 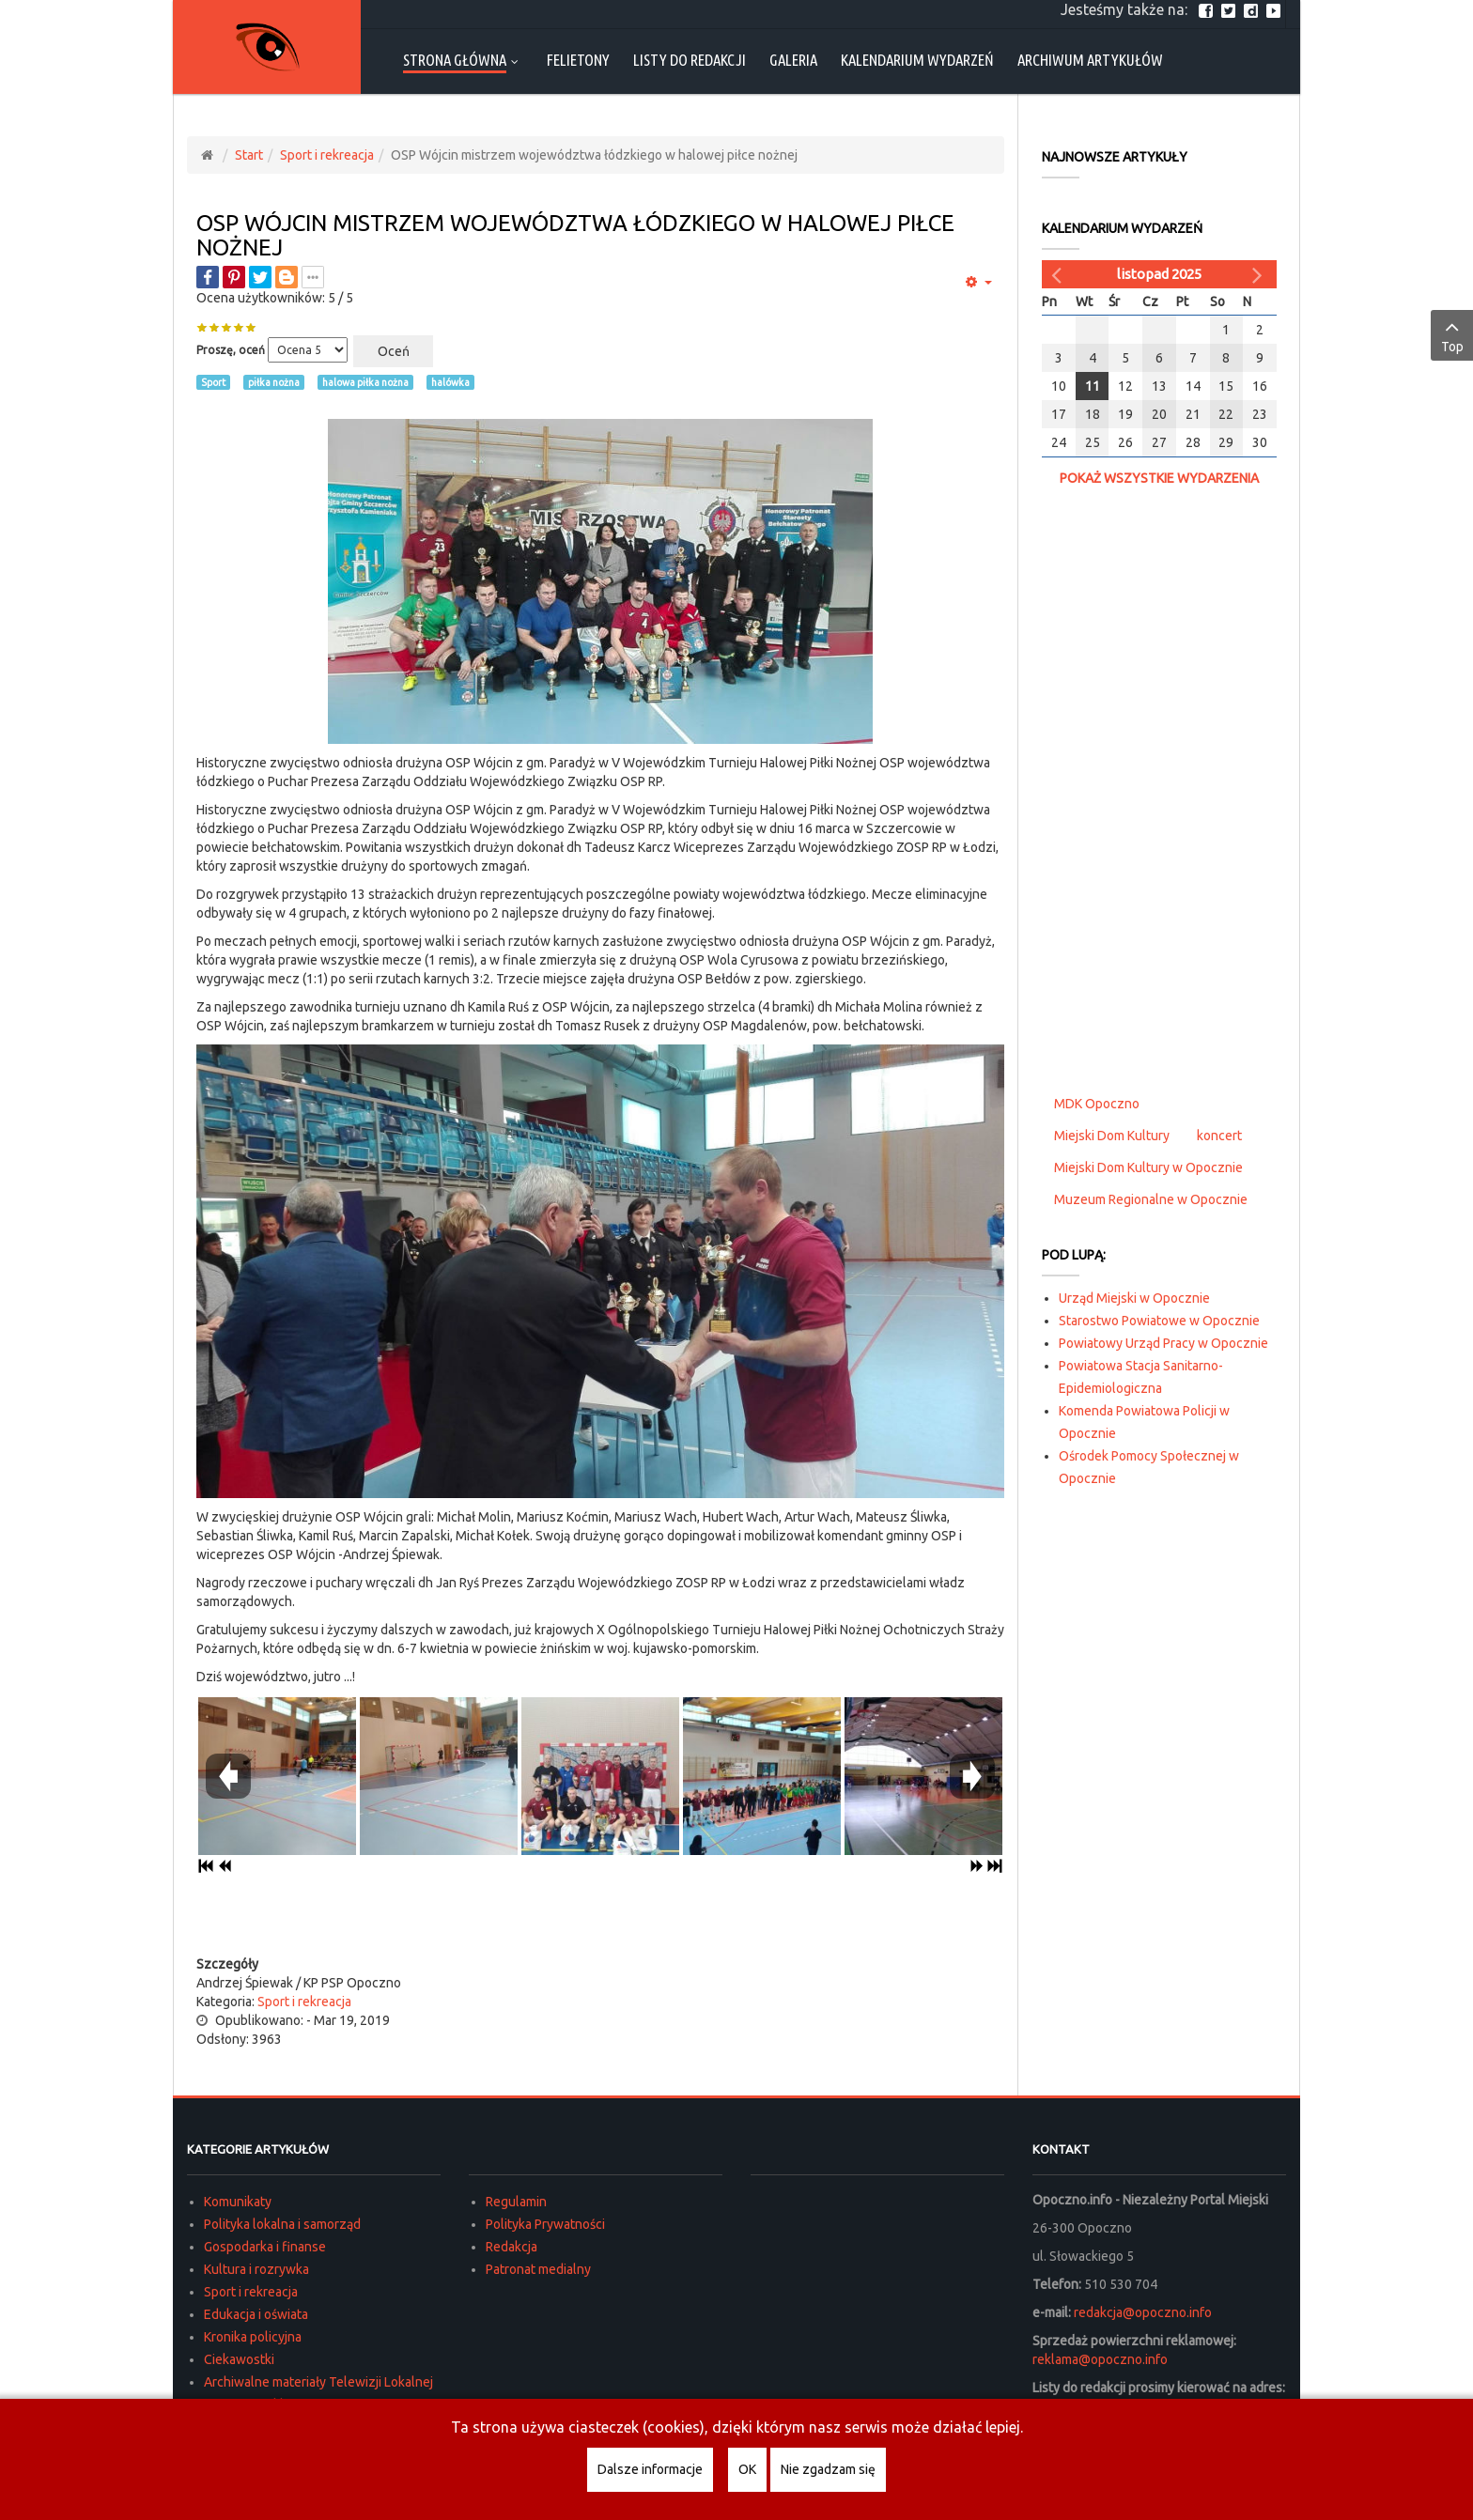 What do you see at coordinates (239, 2359) in the screenshot?
I see `Ciekawostki` at bounding box center [239, 2359].